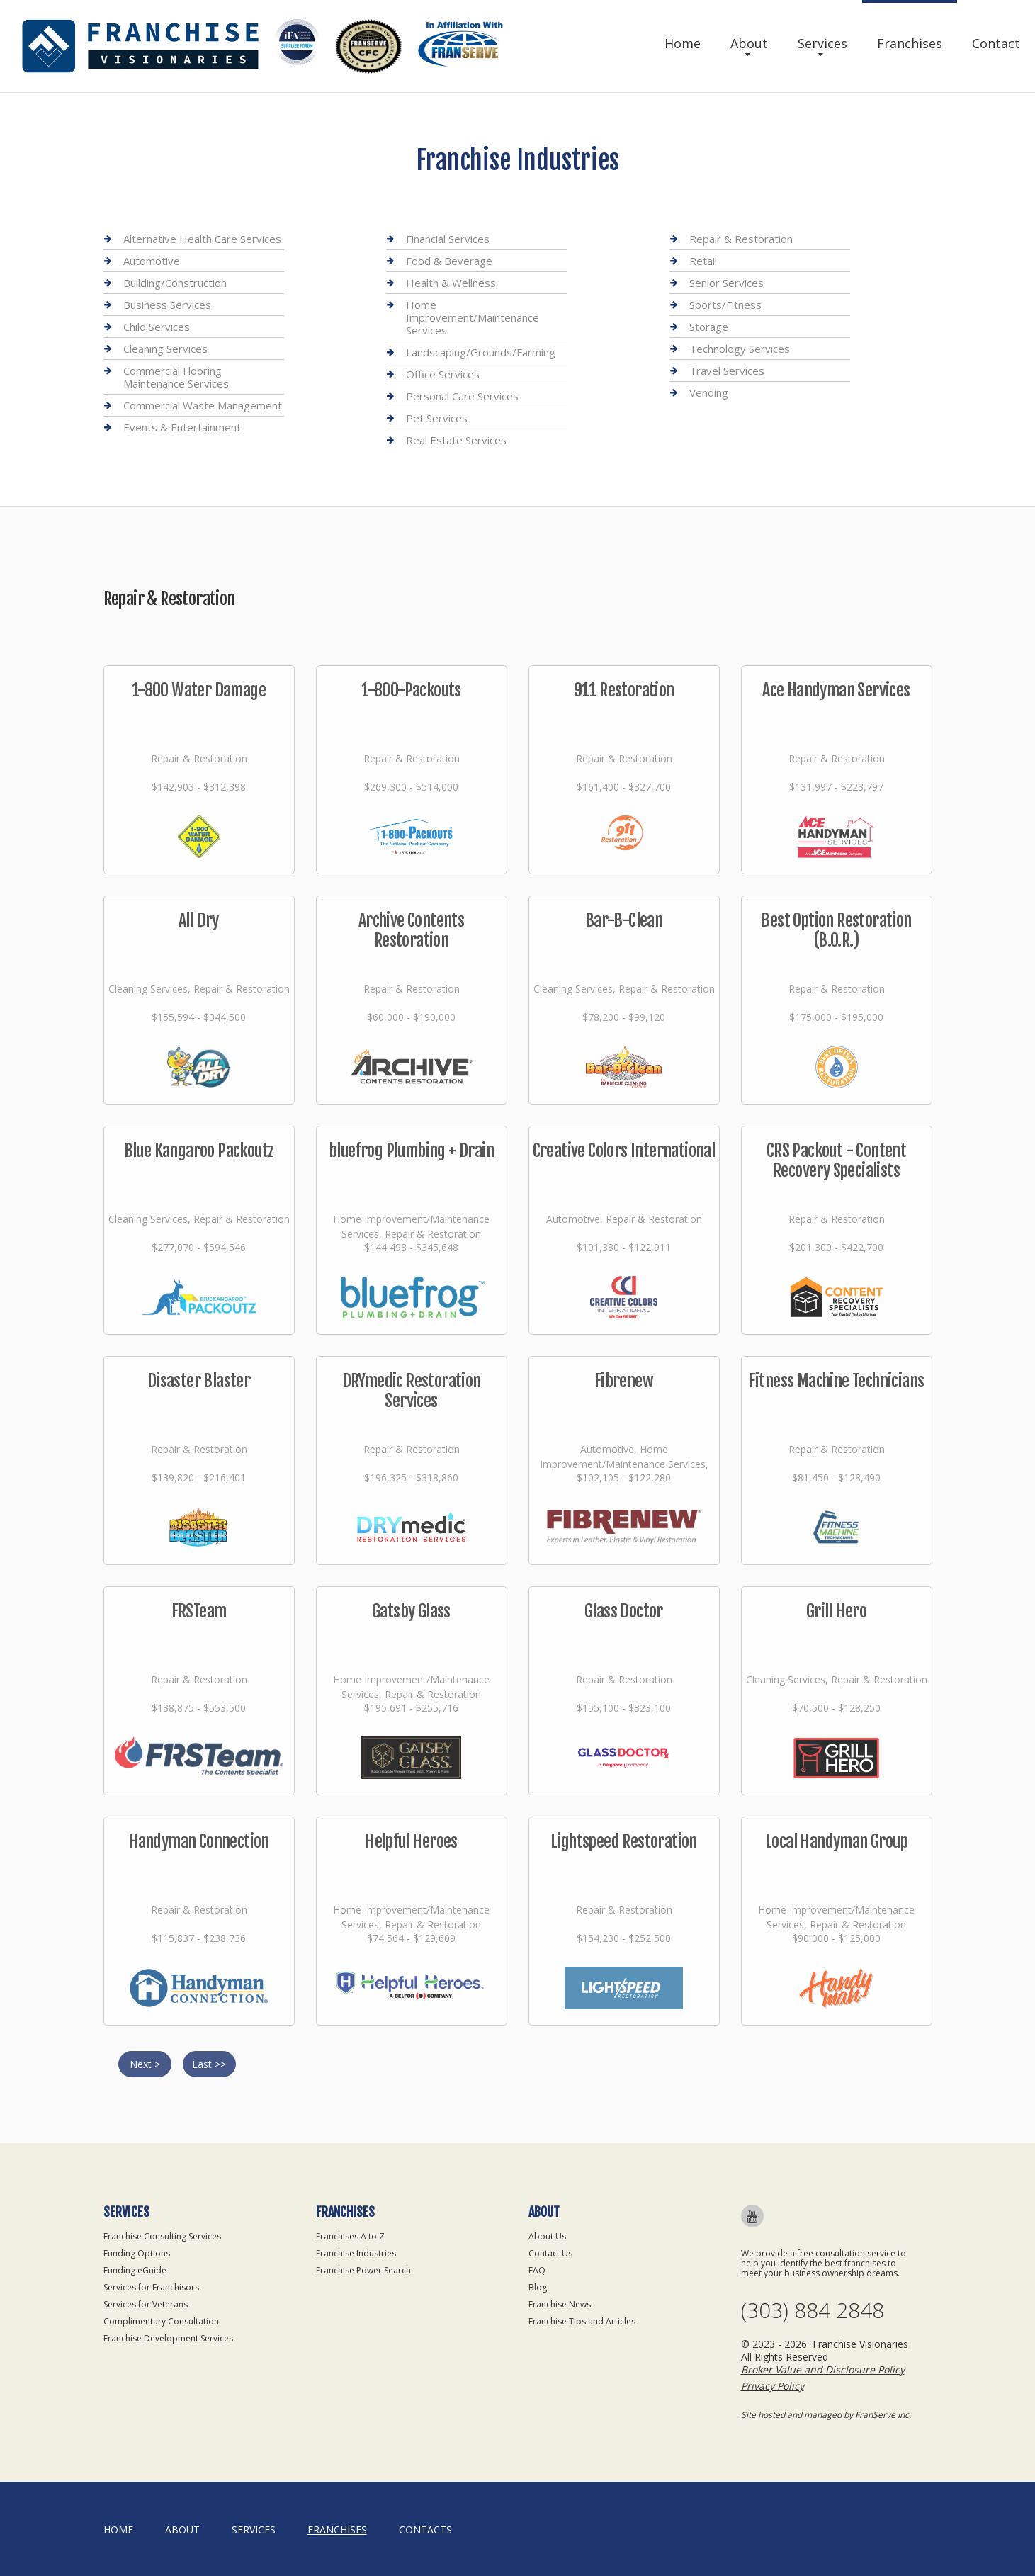 This screenshot has height=2576, width=1035. Describe the element at coordinates (536, 2270) in the screenshot. I see `FAQ` at that location.